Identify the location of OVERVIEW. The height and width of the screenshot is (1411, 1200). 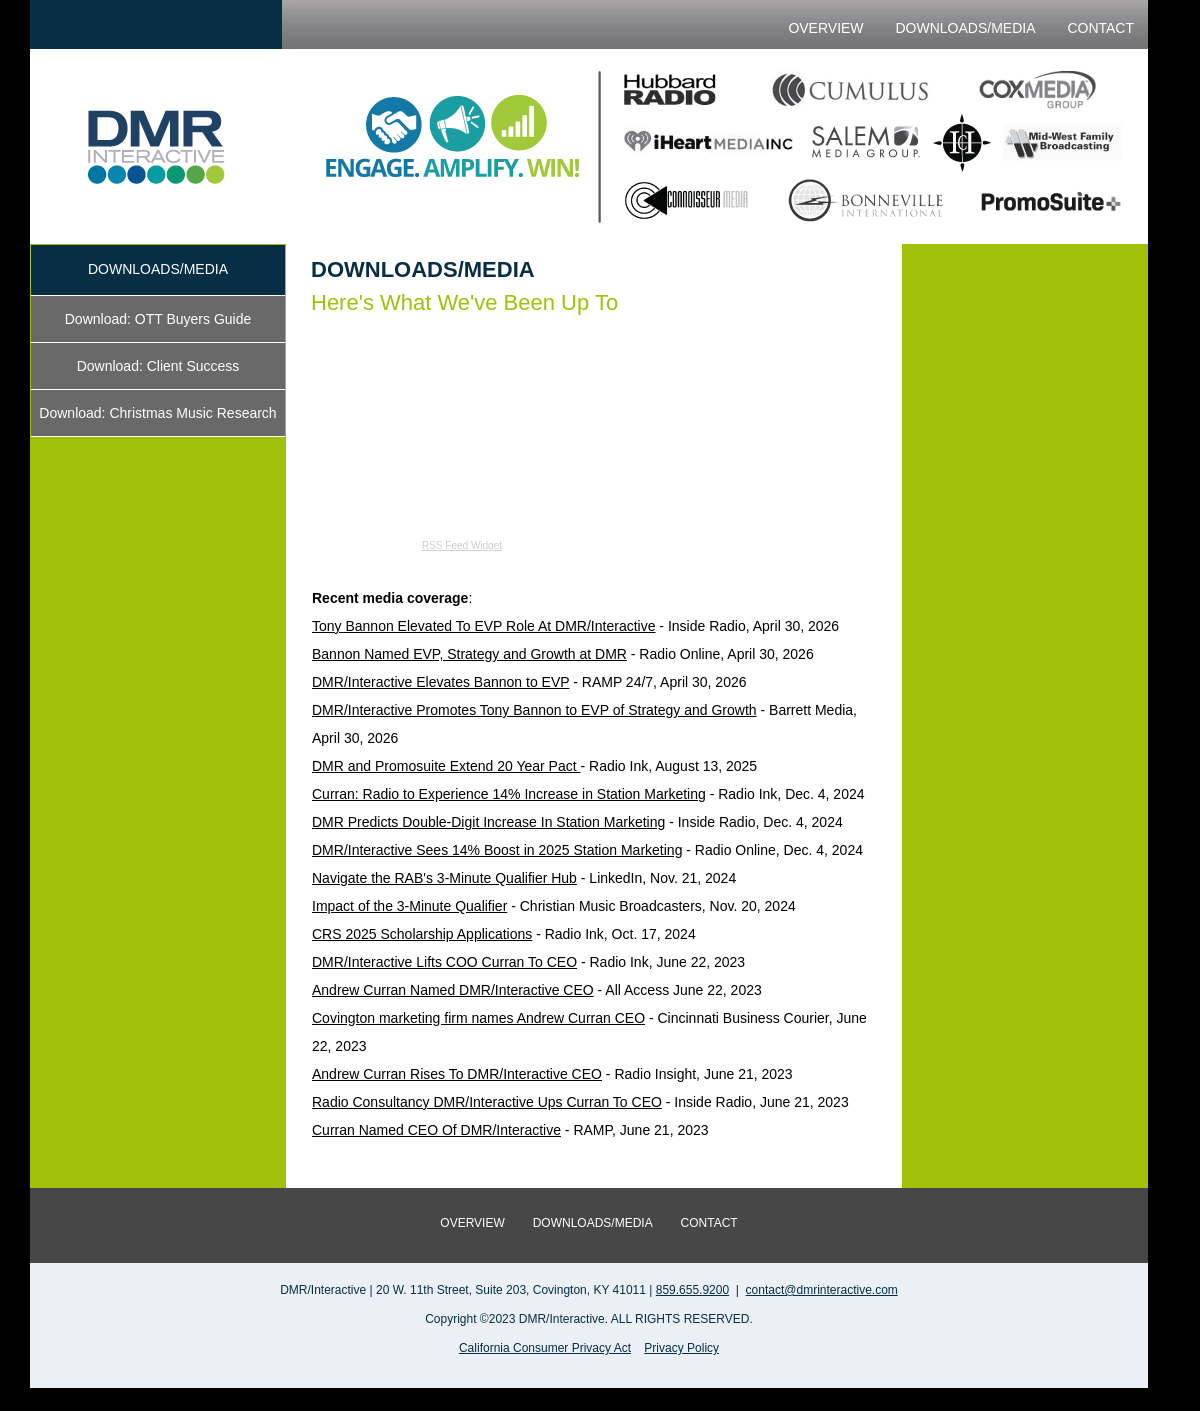
(825, 28).